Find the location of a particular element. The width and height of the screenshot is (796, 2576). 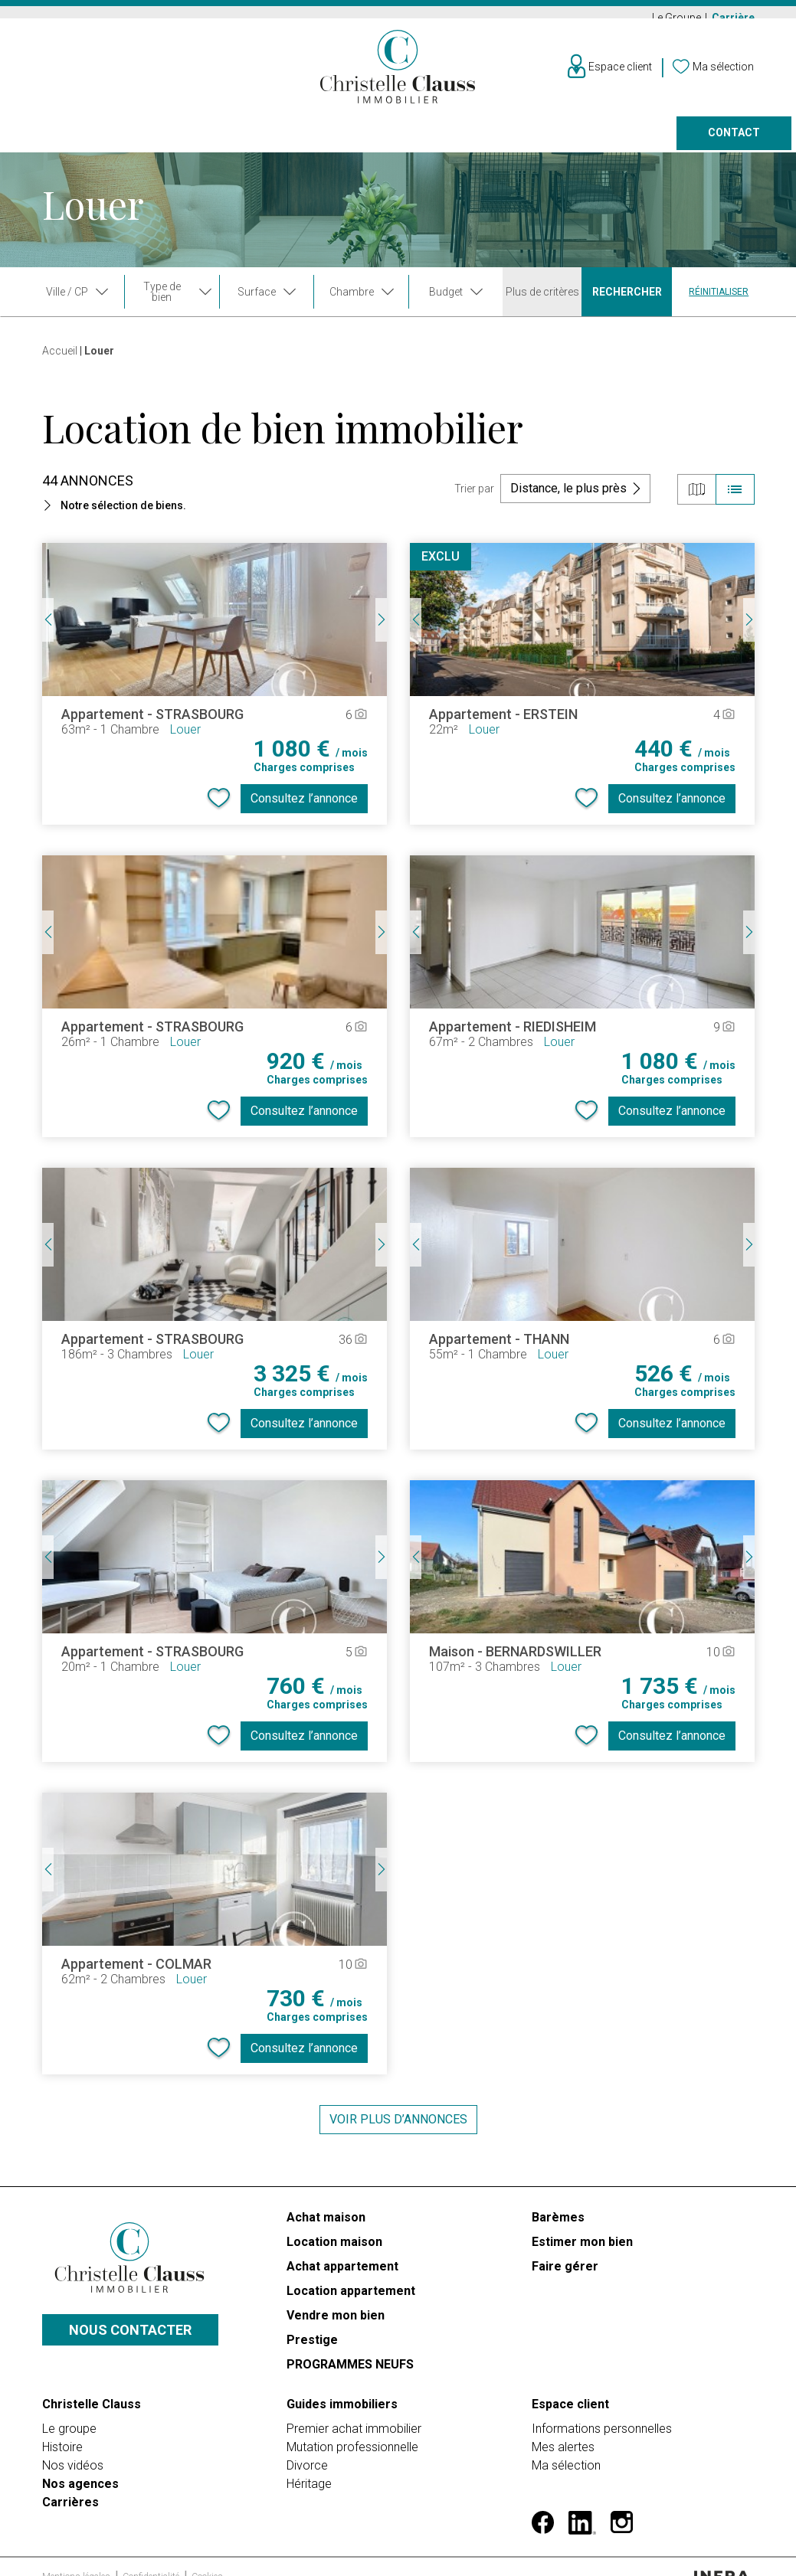

Nous contacter is located at coordinates (130, 2330).